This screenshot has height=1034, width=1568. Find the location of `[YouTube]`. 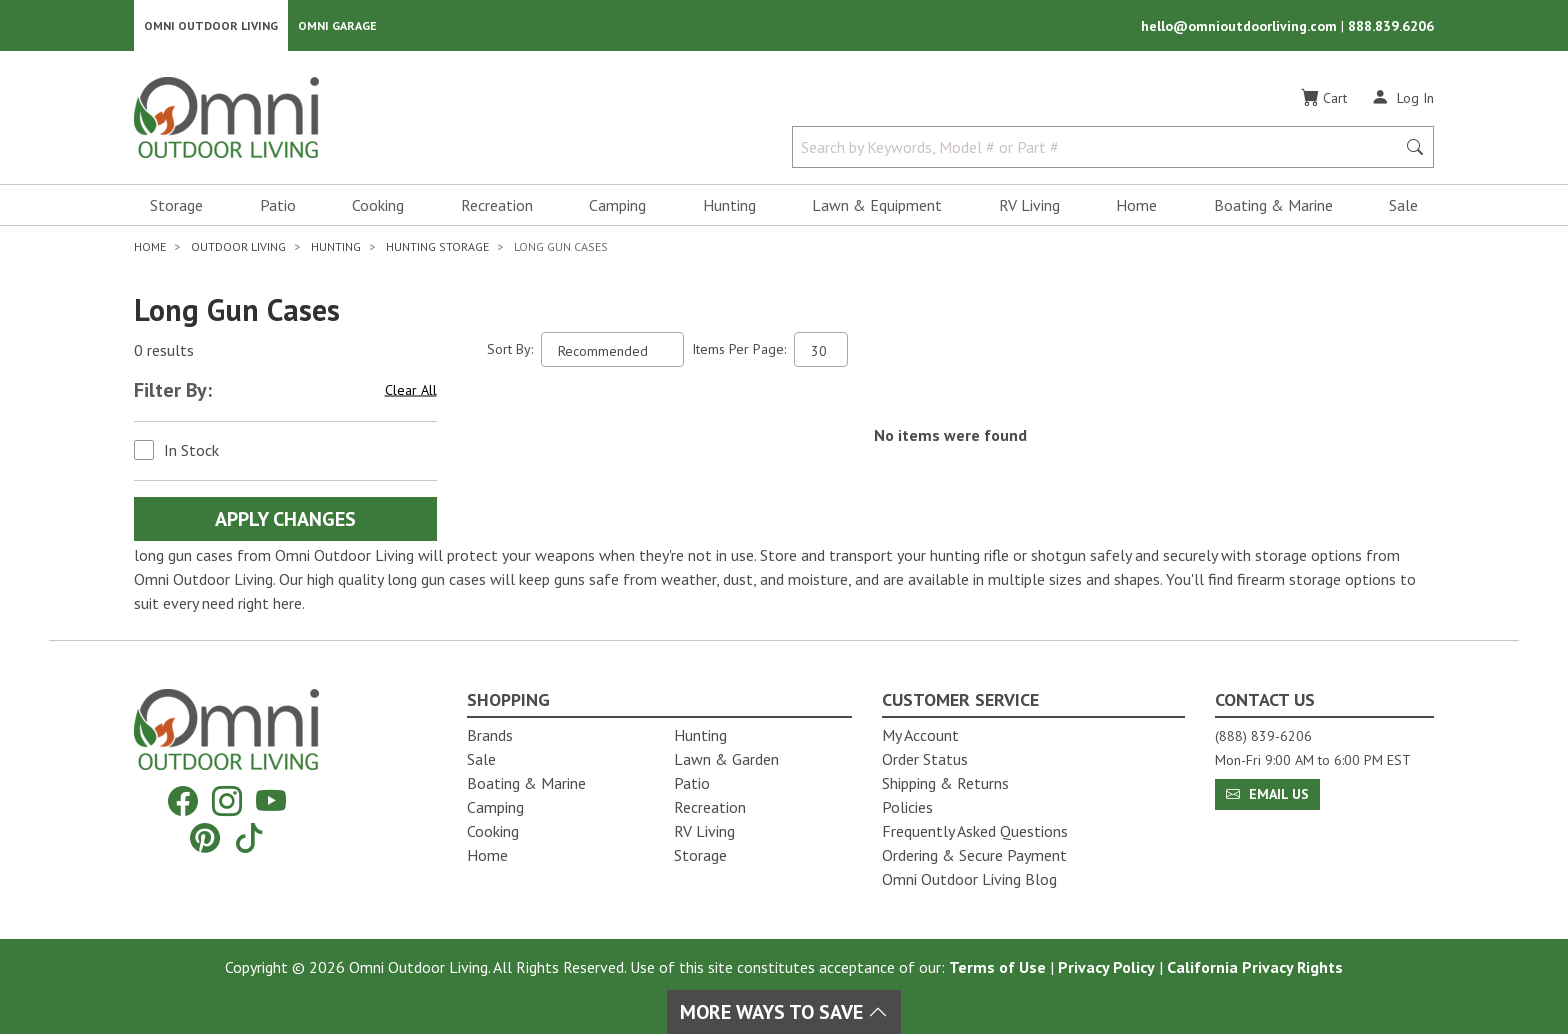

[YouTube] is located at coordinates (271, 801).